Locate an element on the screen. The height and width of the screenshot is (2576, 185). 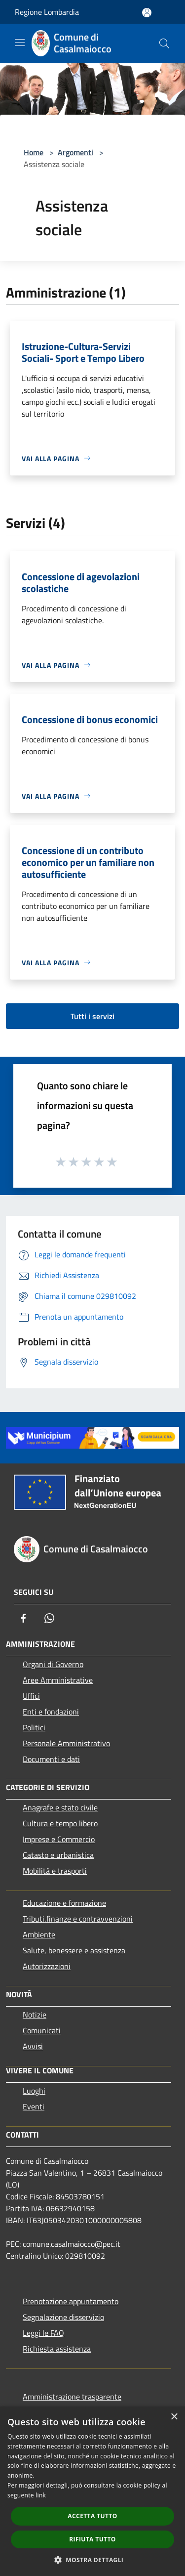
[dialog] is located at coordinates (92, 2491).